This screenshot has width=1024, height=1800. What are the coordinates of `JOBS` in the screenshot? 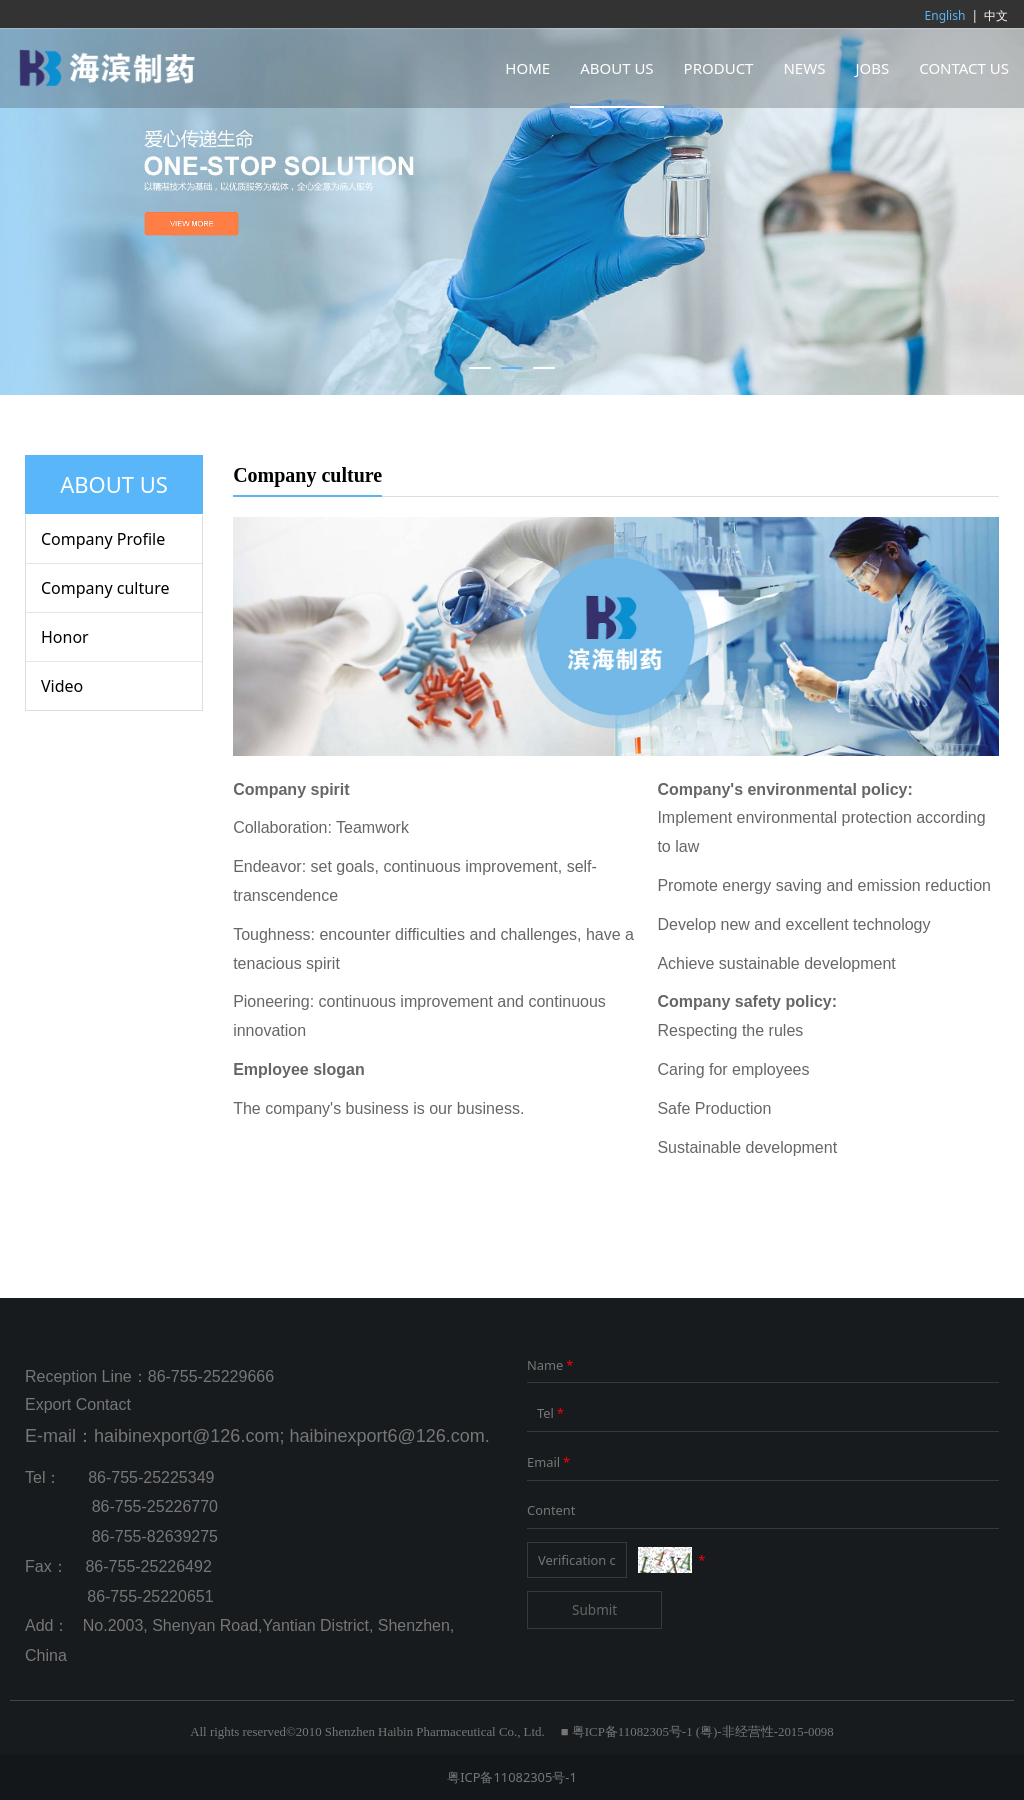 It's located at (872, 68).